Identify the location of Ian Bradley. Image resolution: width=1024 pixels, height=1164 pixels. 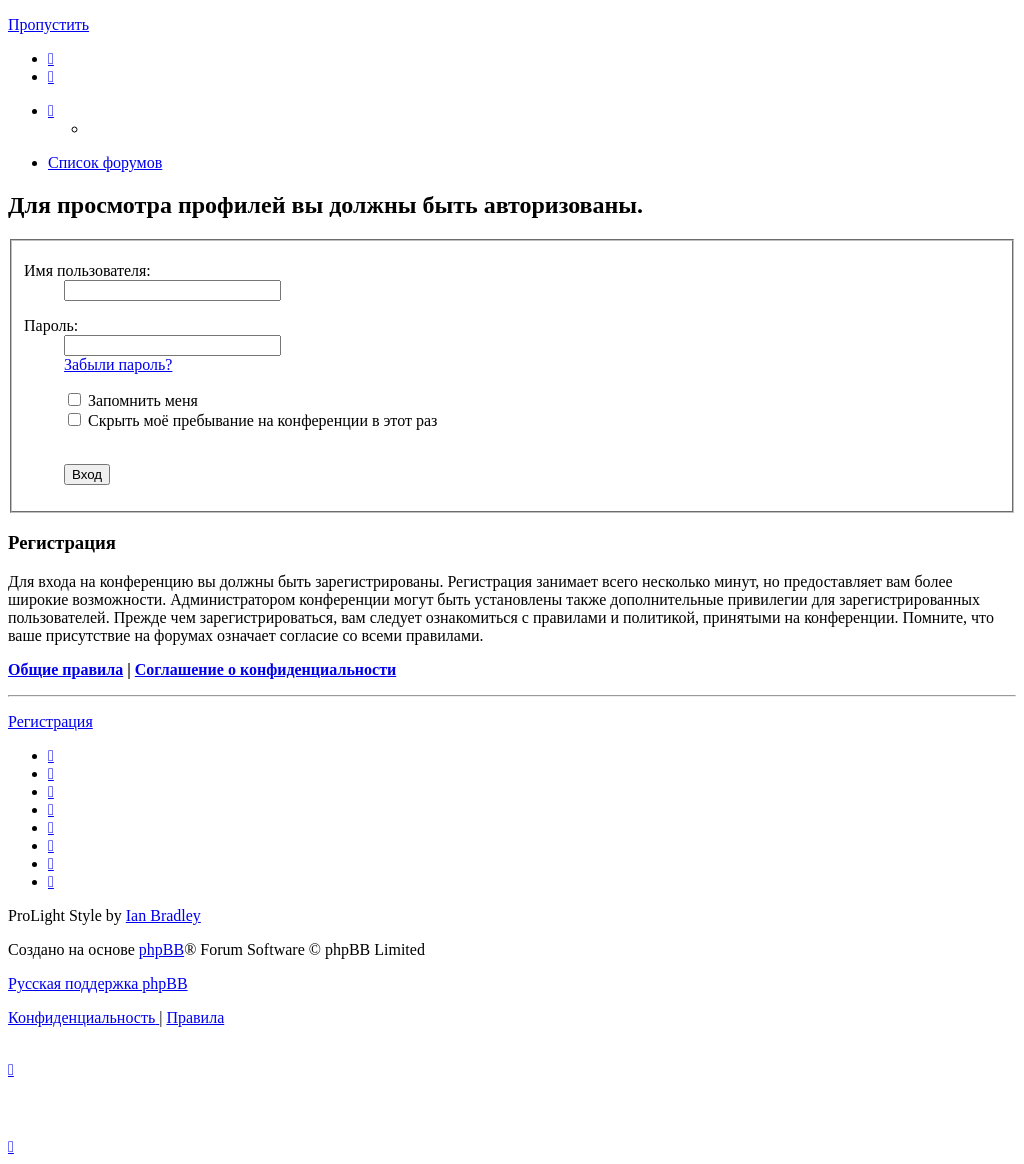
(163, 915).